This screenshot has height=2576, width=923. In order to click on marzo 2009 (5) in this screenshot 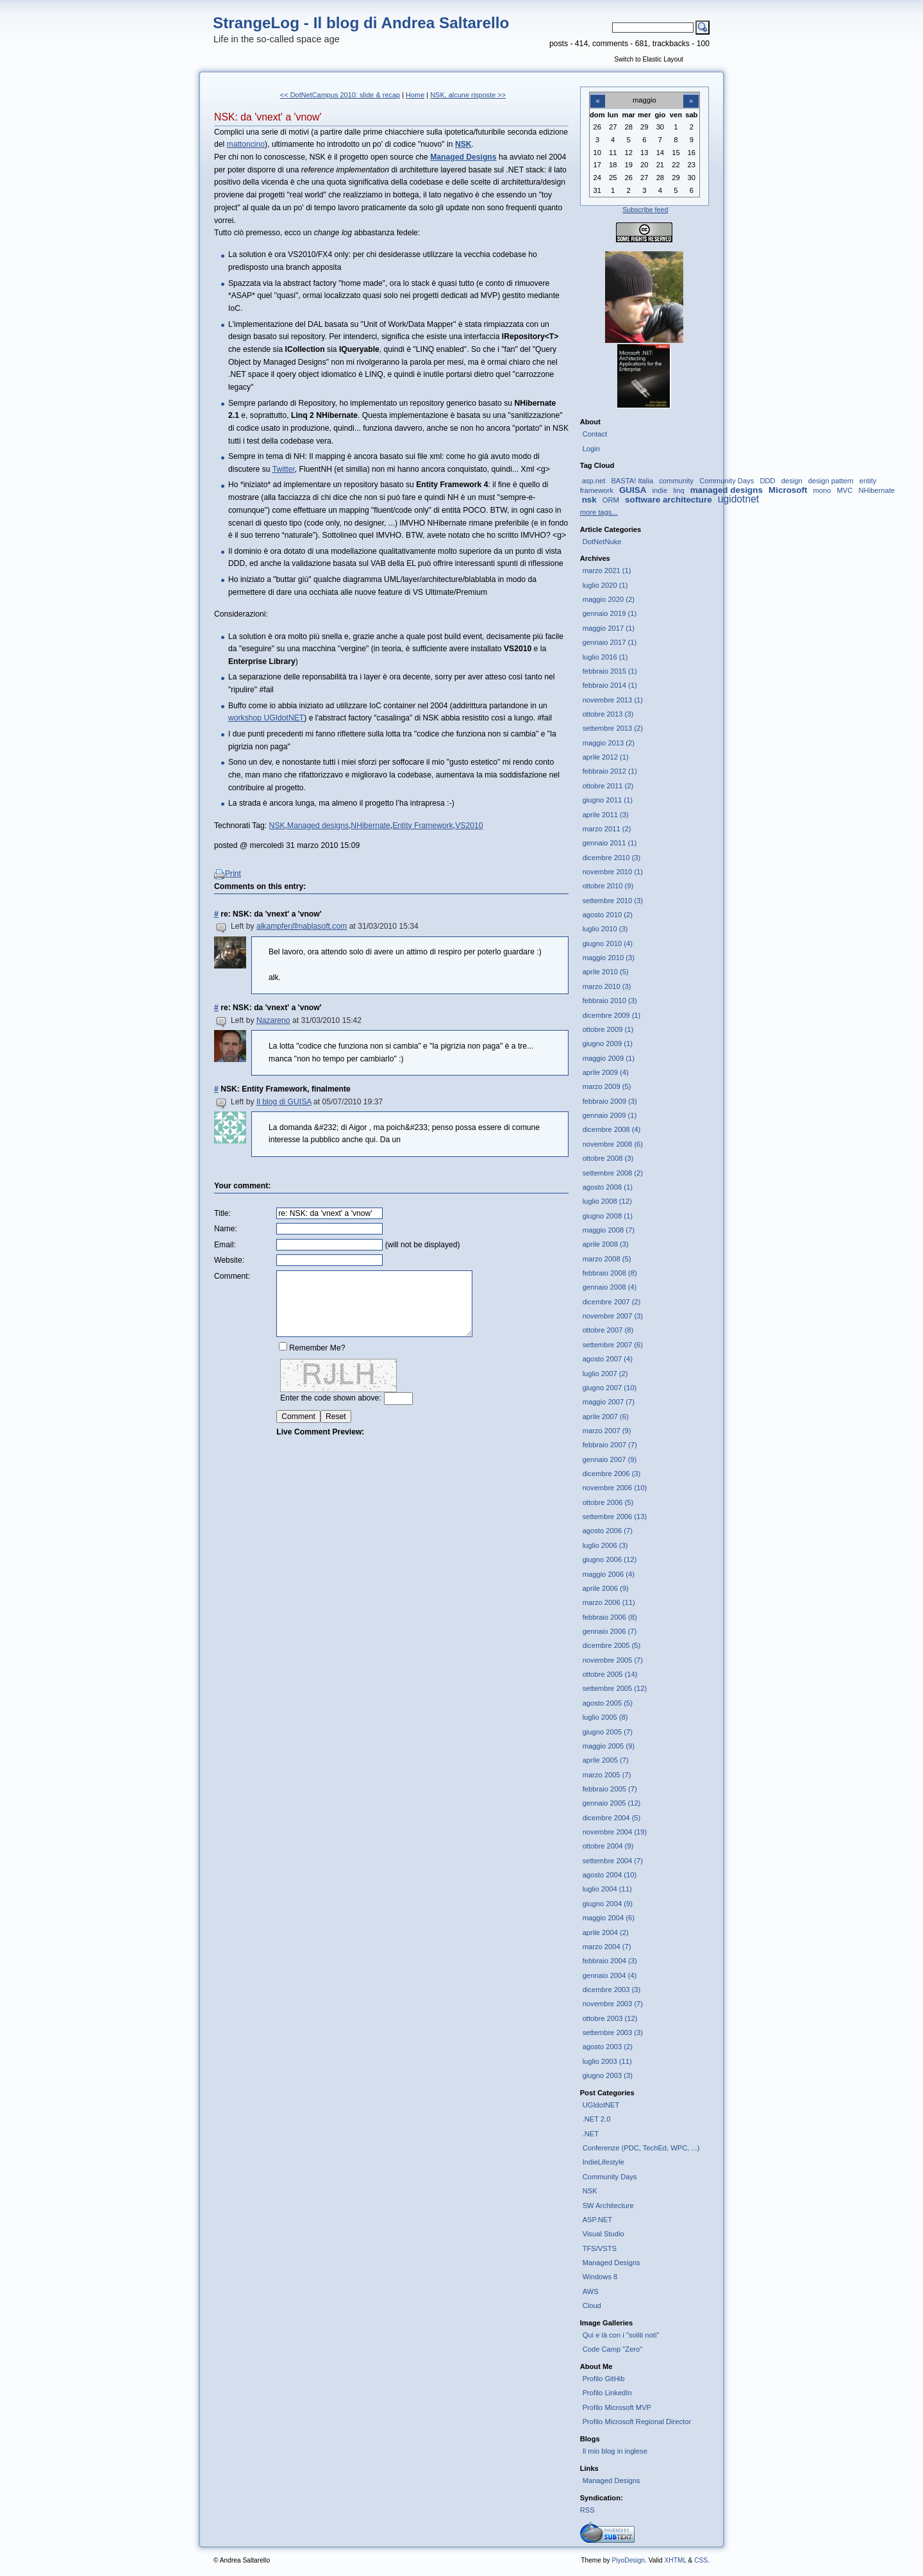, I will do `click(607, 1086)`.